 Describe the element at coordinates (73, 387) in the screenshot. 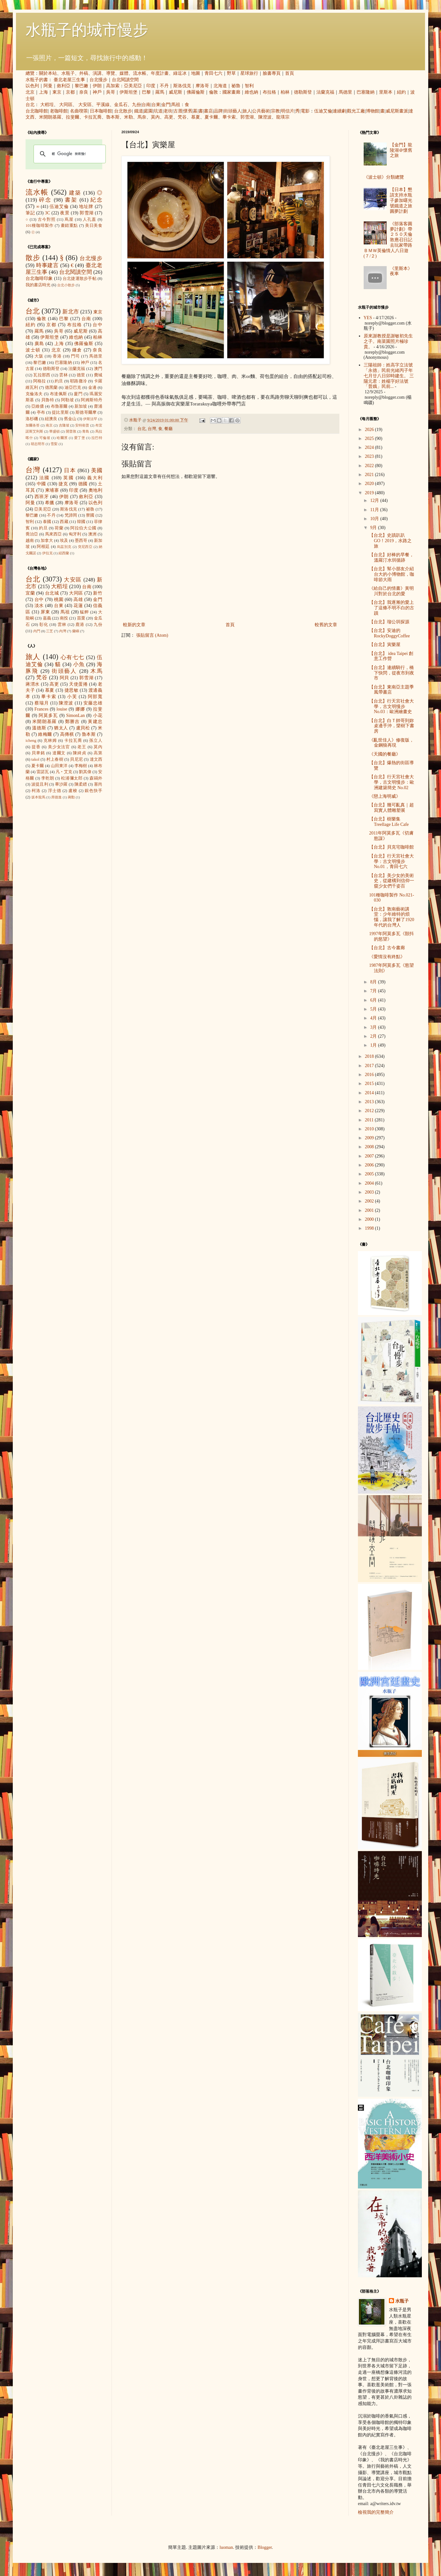

I see `迪亞巴克` at that location.